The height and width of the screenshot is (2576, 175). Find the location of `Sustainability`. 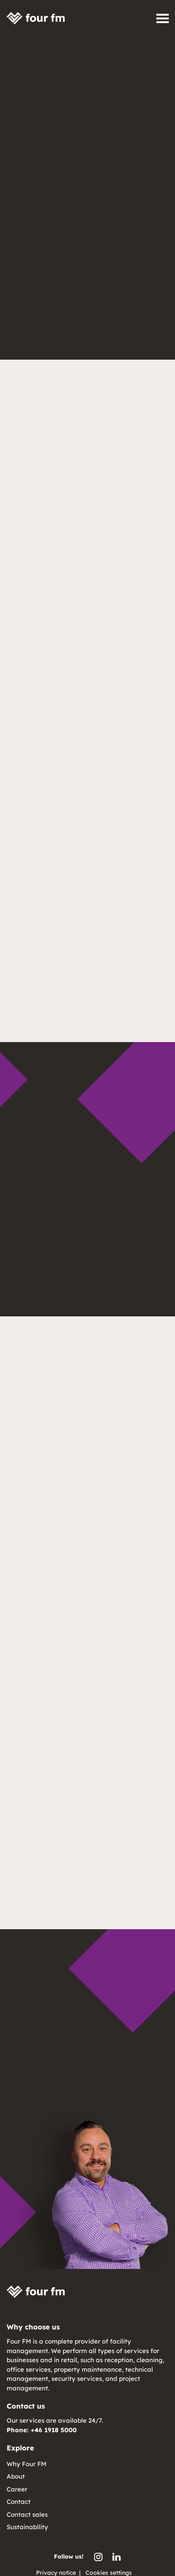

Sustainability is located at coordinates (27, 2527).